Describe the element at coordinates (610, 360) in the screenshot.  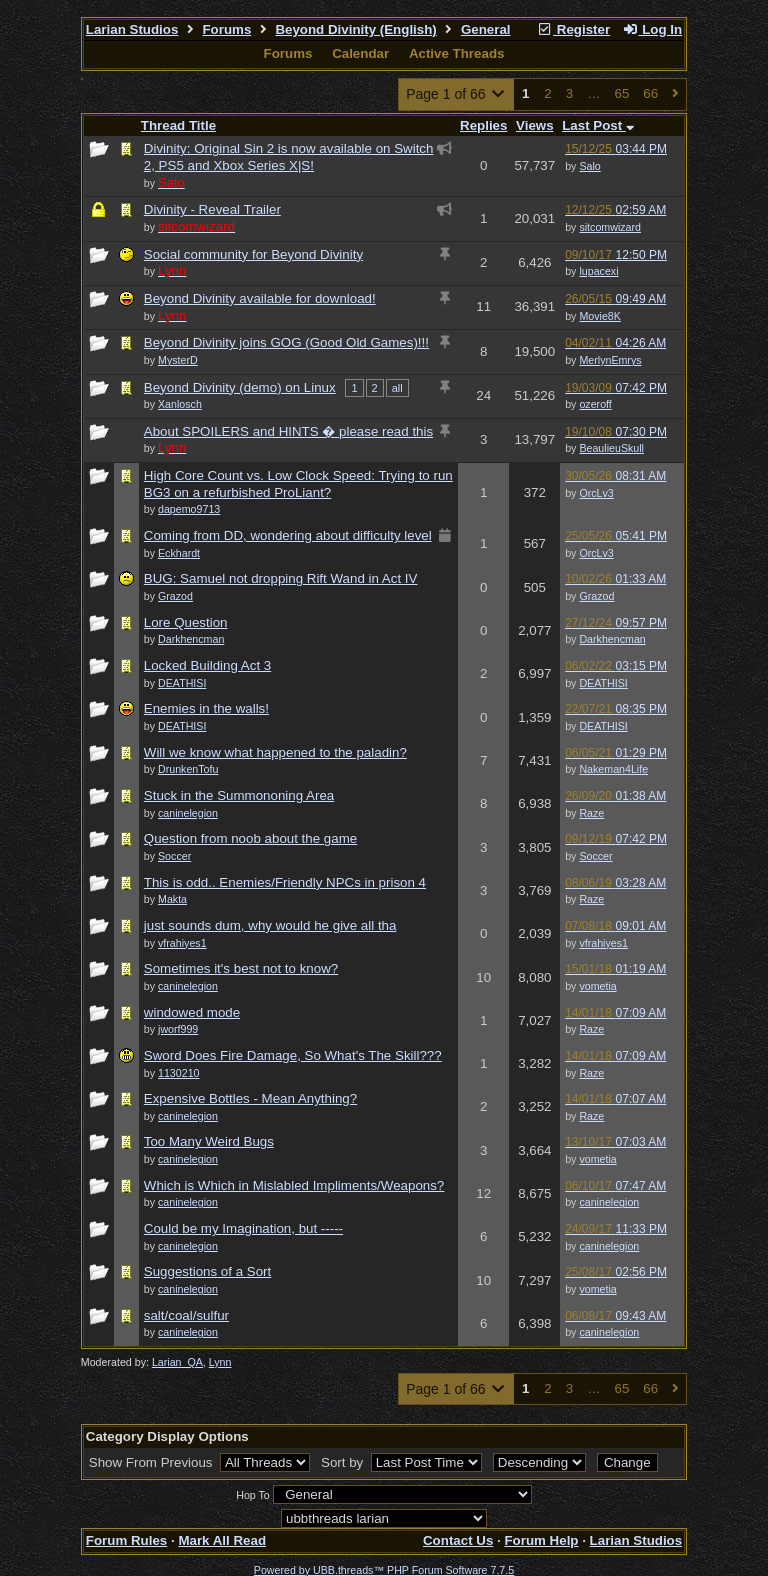
I see `MerlynEmrys` at that location.